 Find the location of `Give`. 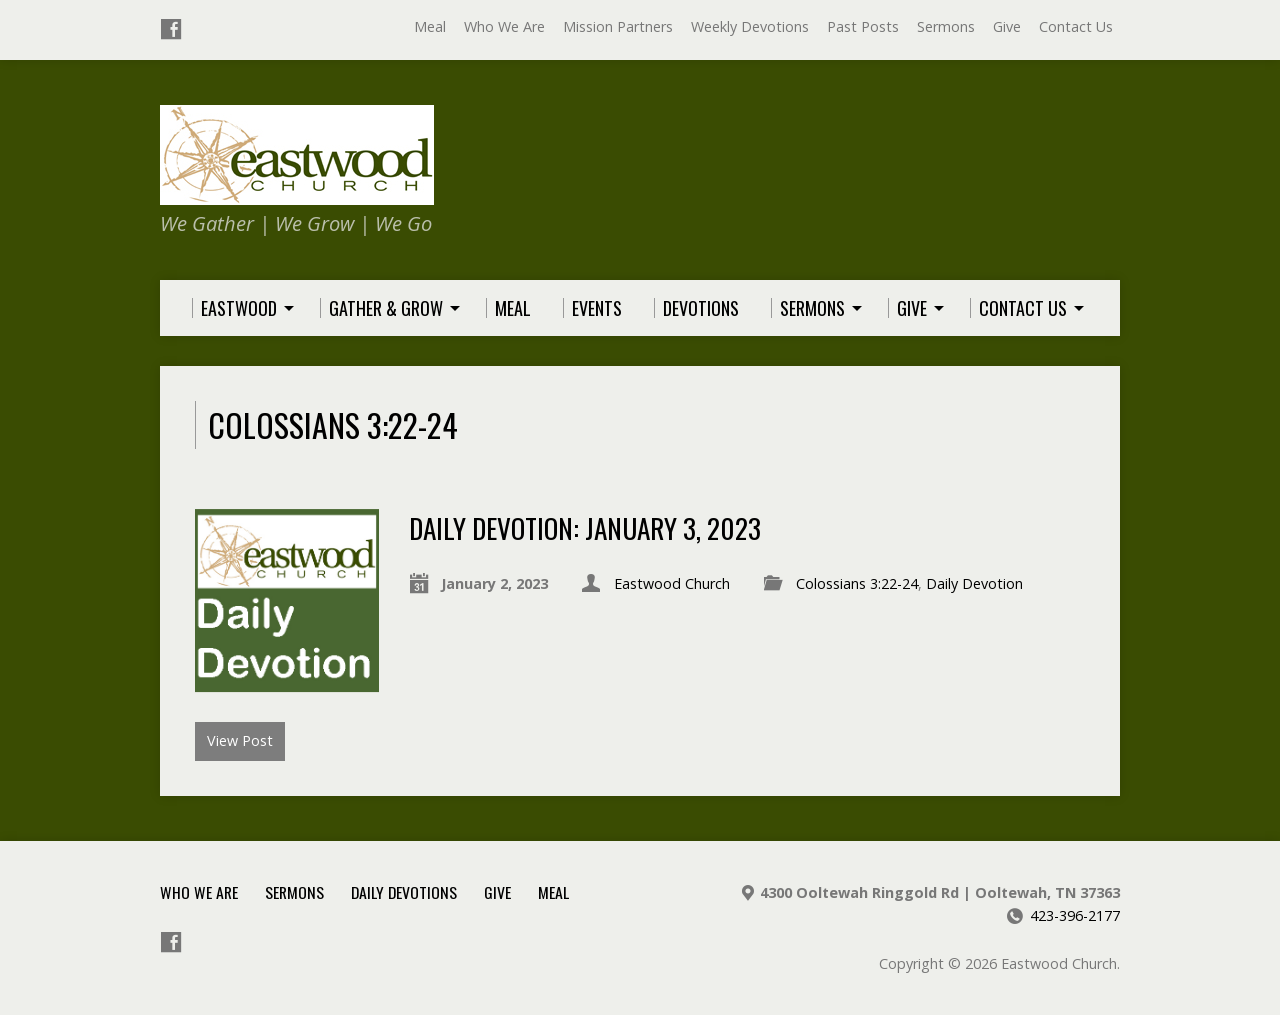

Give is located at coordinates (1007, 26).